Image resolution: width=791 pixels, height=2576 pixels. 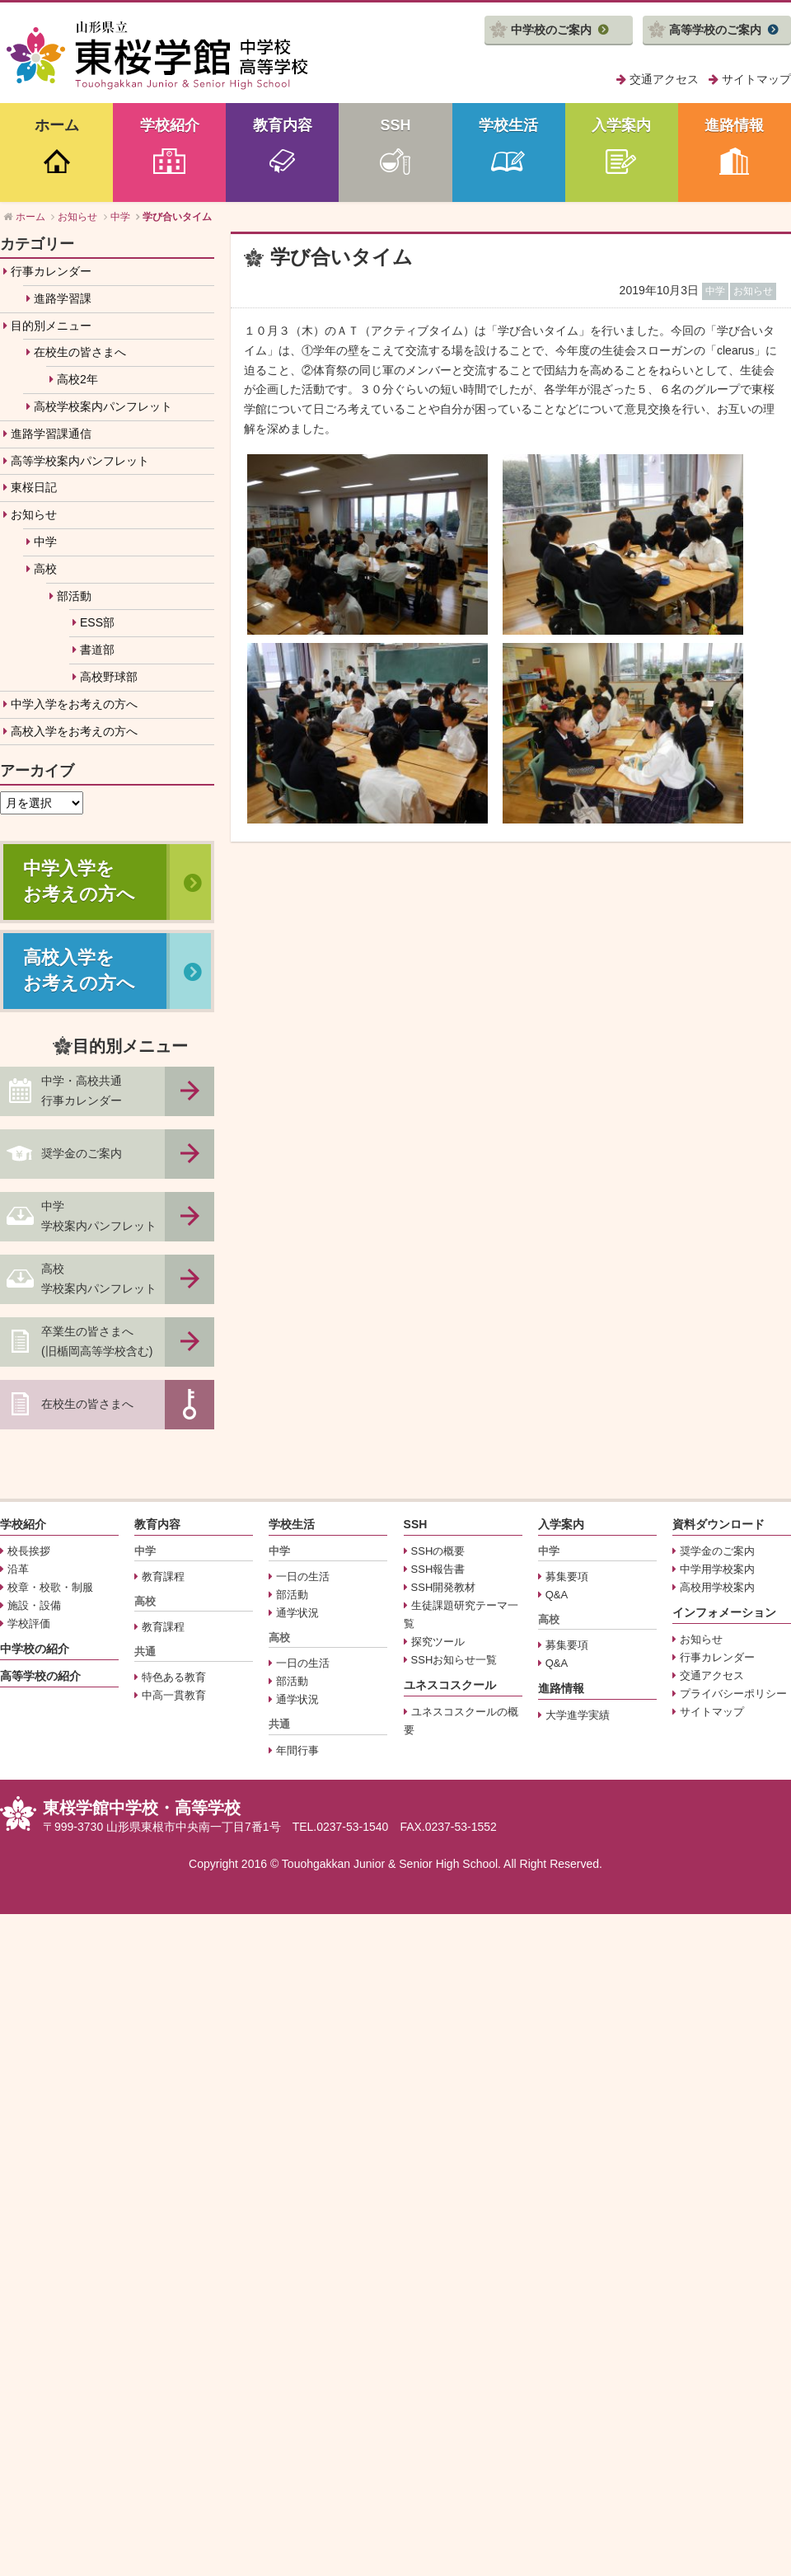 I want to click on 中学・高校共通行事カレンダー, so click(x=81, y=1090).